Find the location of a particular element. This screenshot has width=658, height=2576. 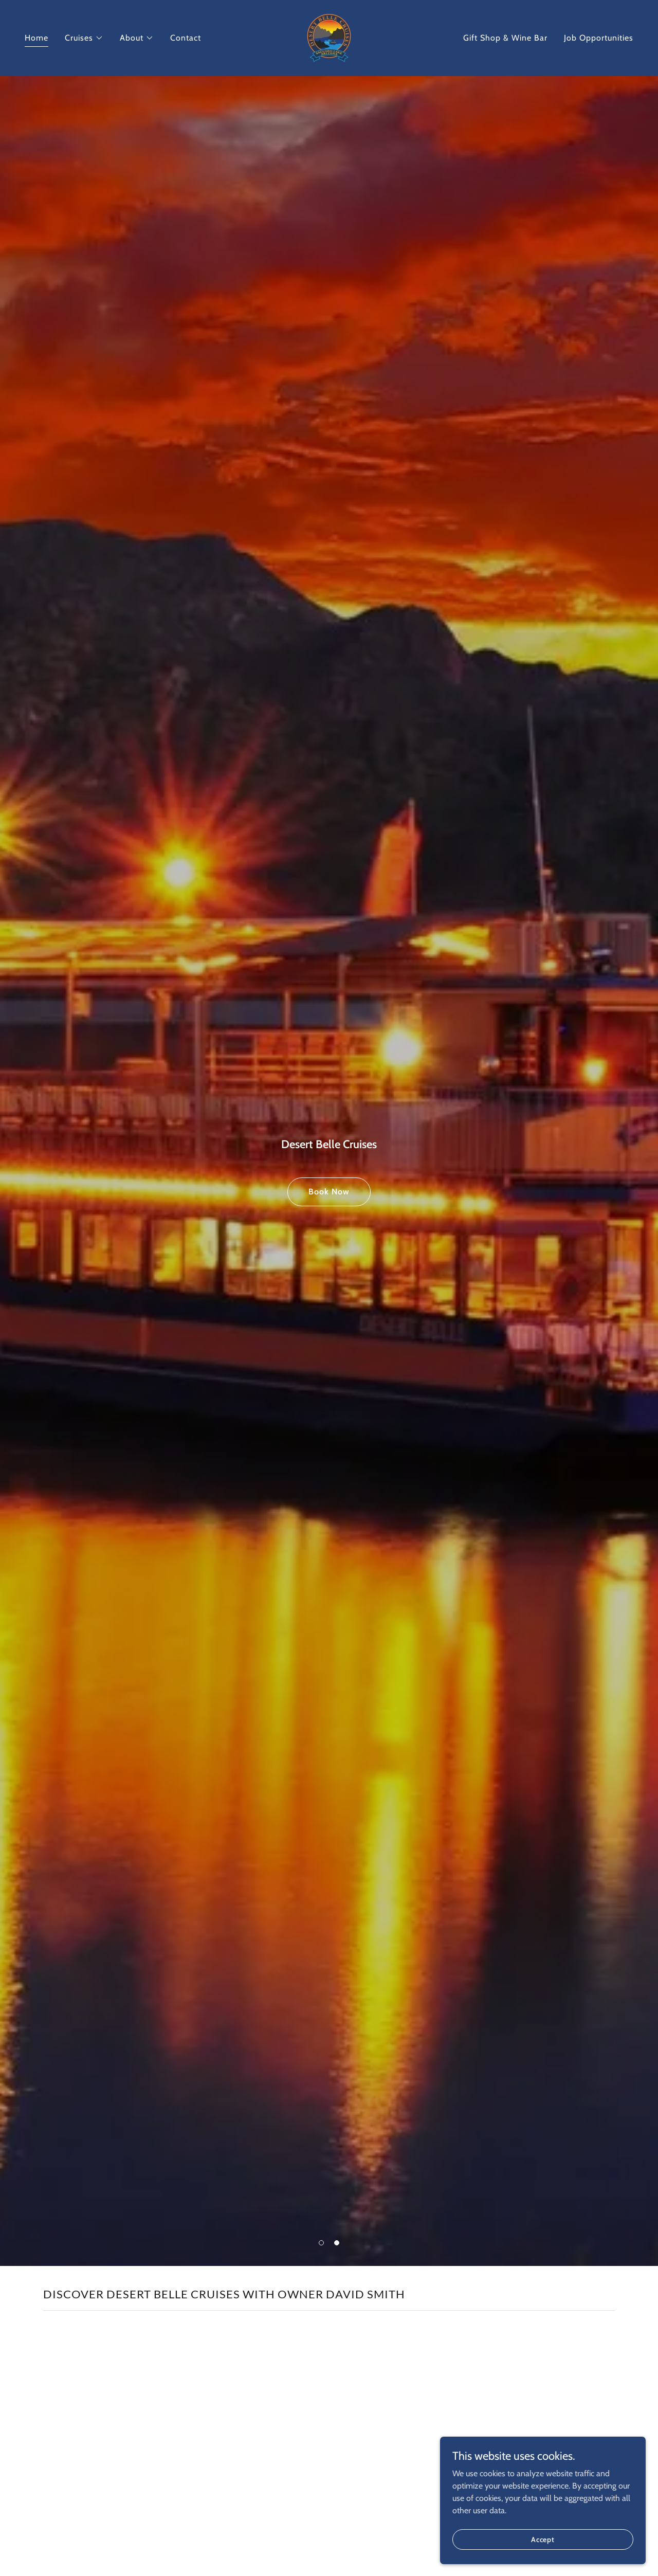

Home [link] is located at coordinates (36, 38).